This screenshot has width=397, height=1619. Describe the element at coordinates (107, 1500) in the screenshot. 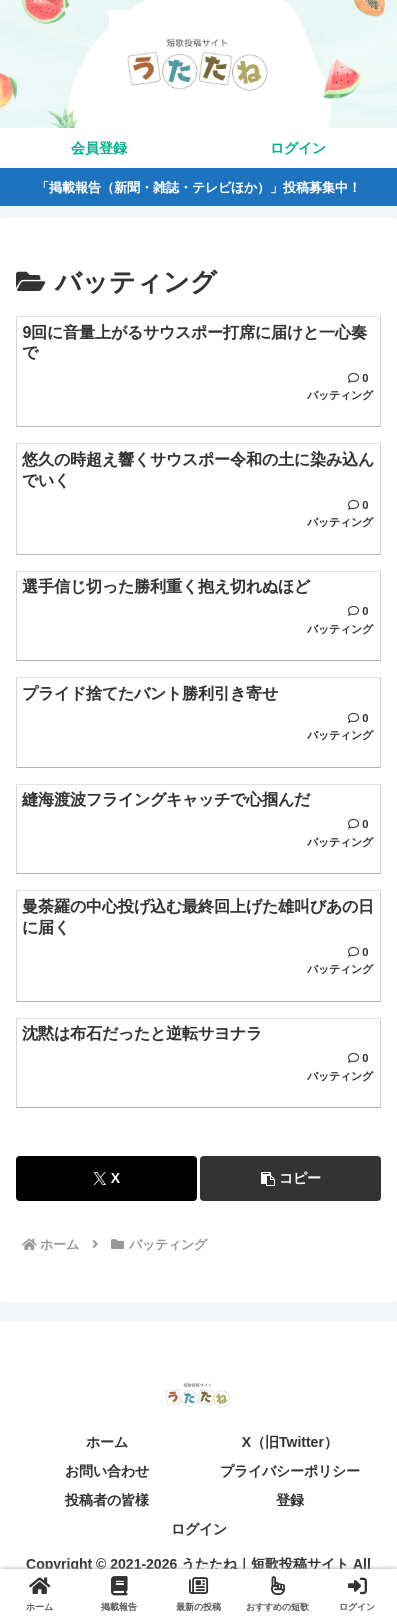

I see `投稿者の皆様` at that location.